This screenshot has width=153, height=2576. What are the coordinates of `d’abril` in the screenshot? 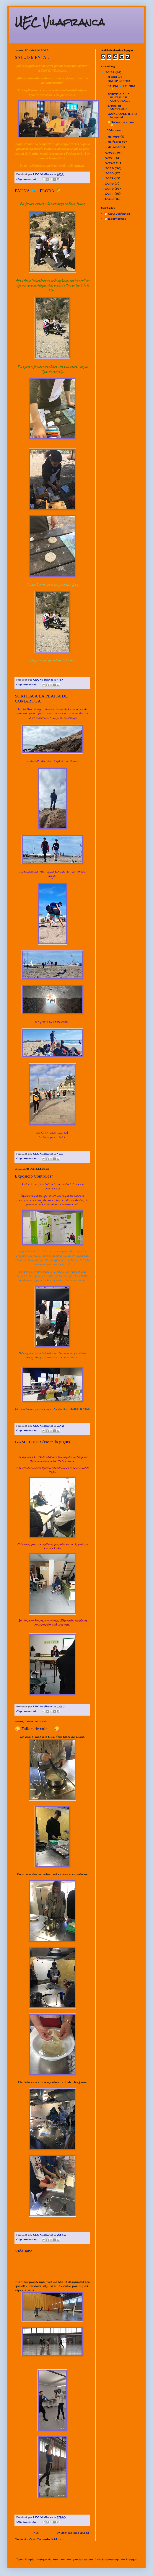 It's located at (113, 76).